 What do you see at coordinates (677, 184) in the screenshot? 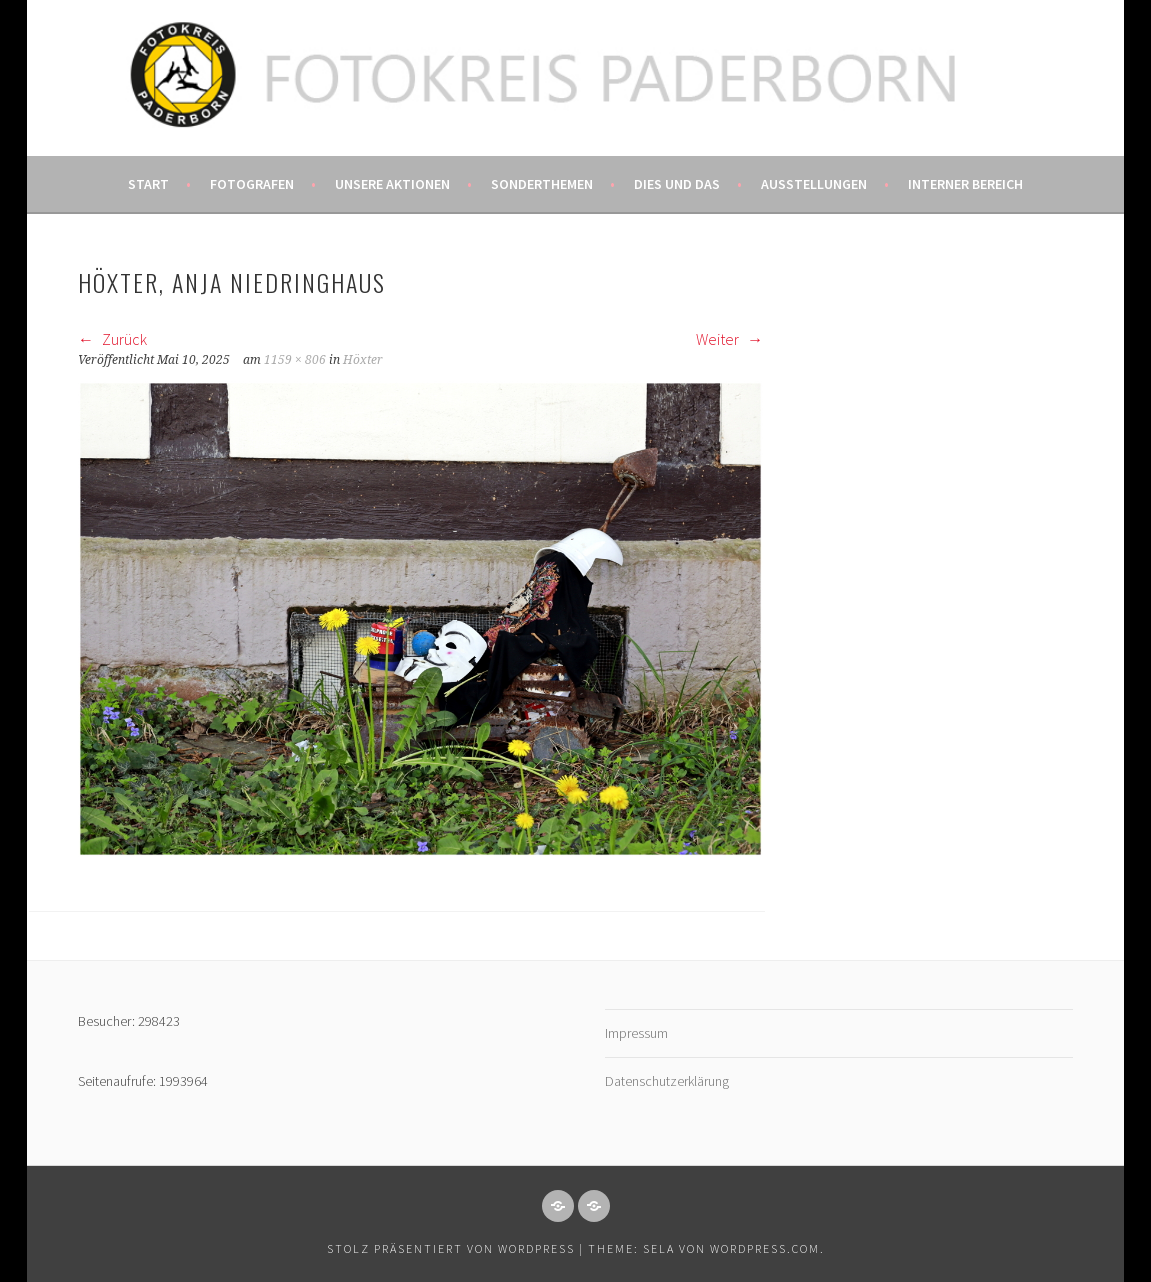
I see `Dies und das` at bounding box center [677, 184].